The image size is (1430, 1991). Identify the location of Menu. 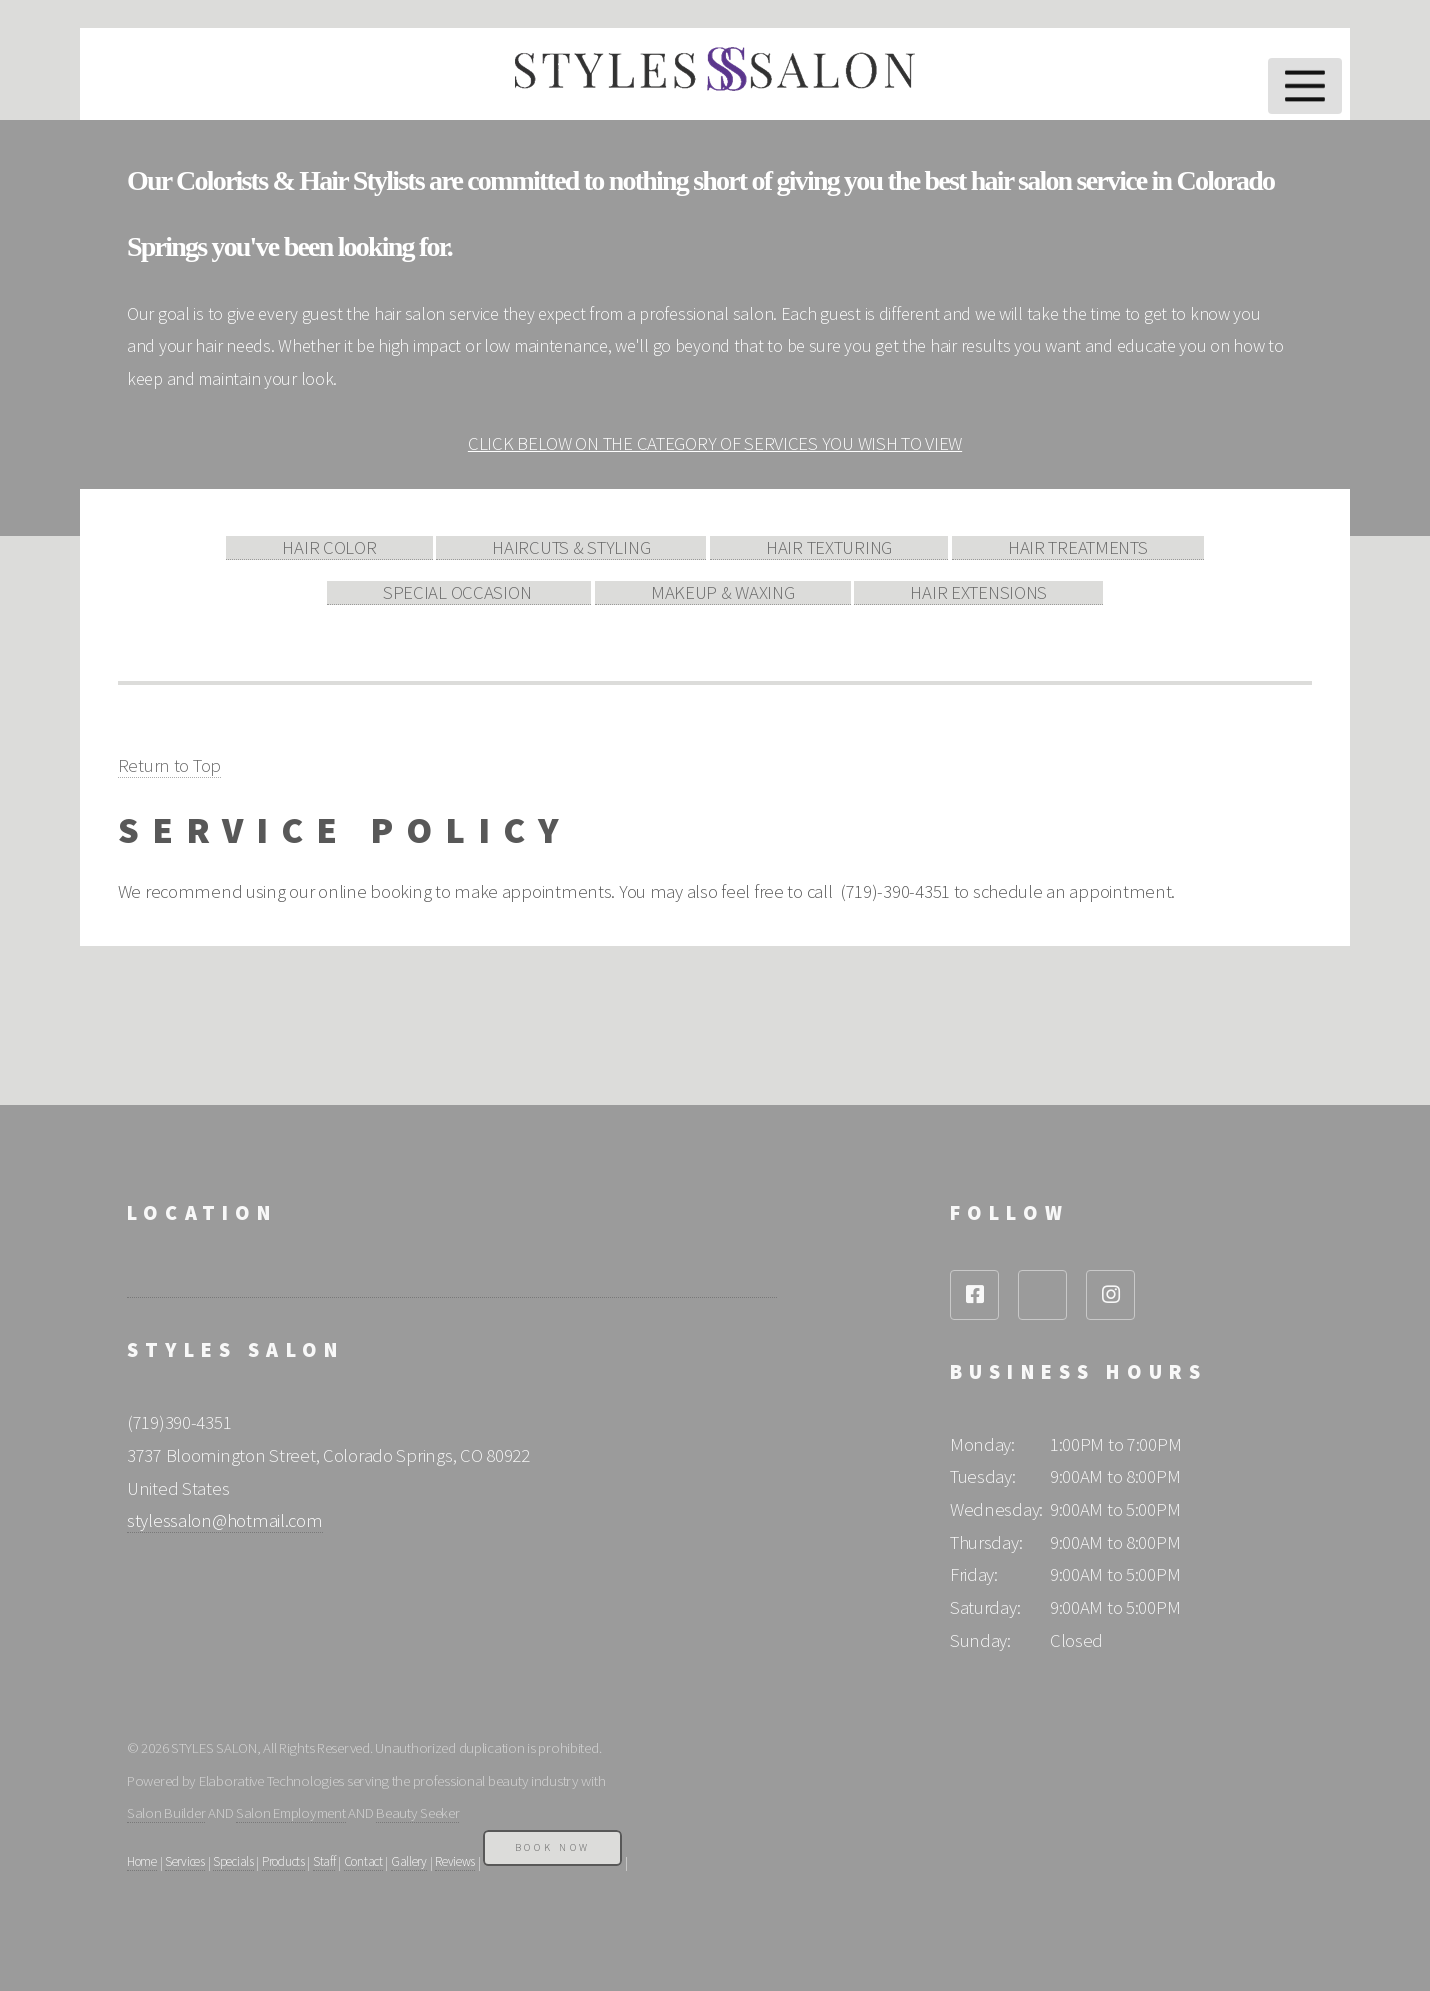
(1305, 86).